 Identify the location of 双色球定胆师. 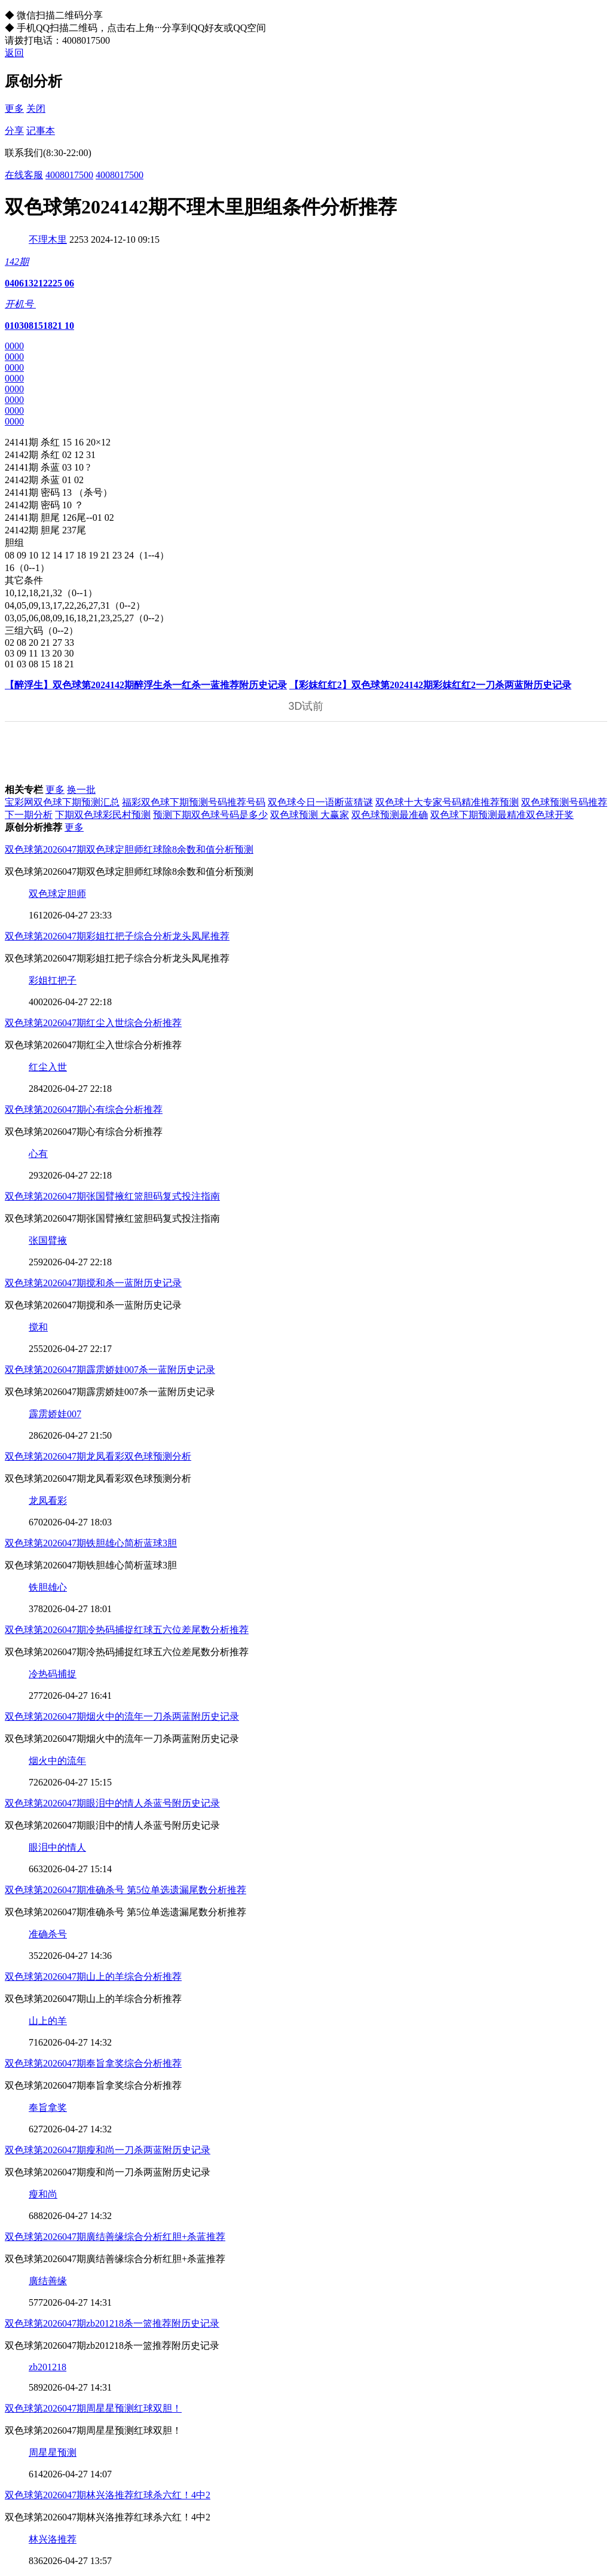
(57, 894).